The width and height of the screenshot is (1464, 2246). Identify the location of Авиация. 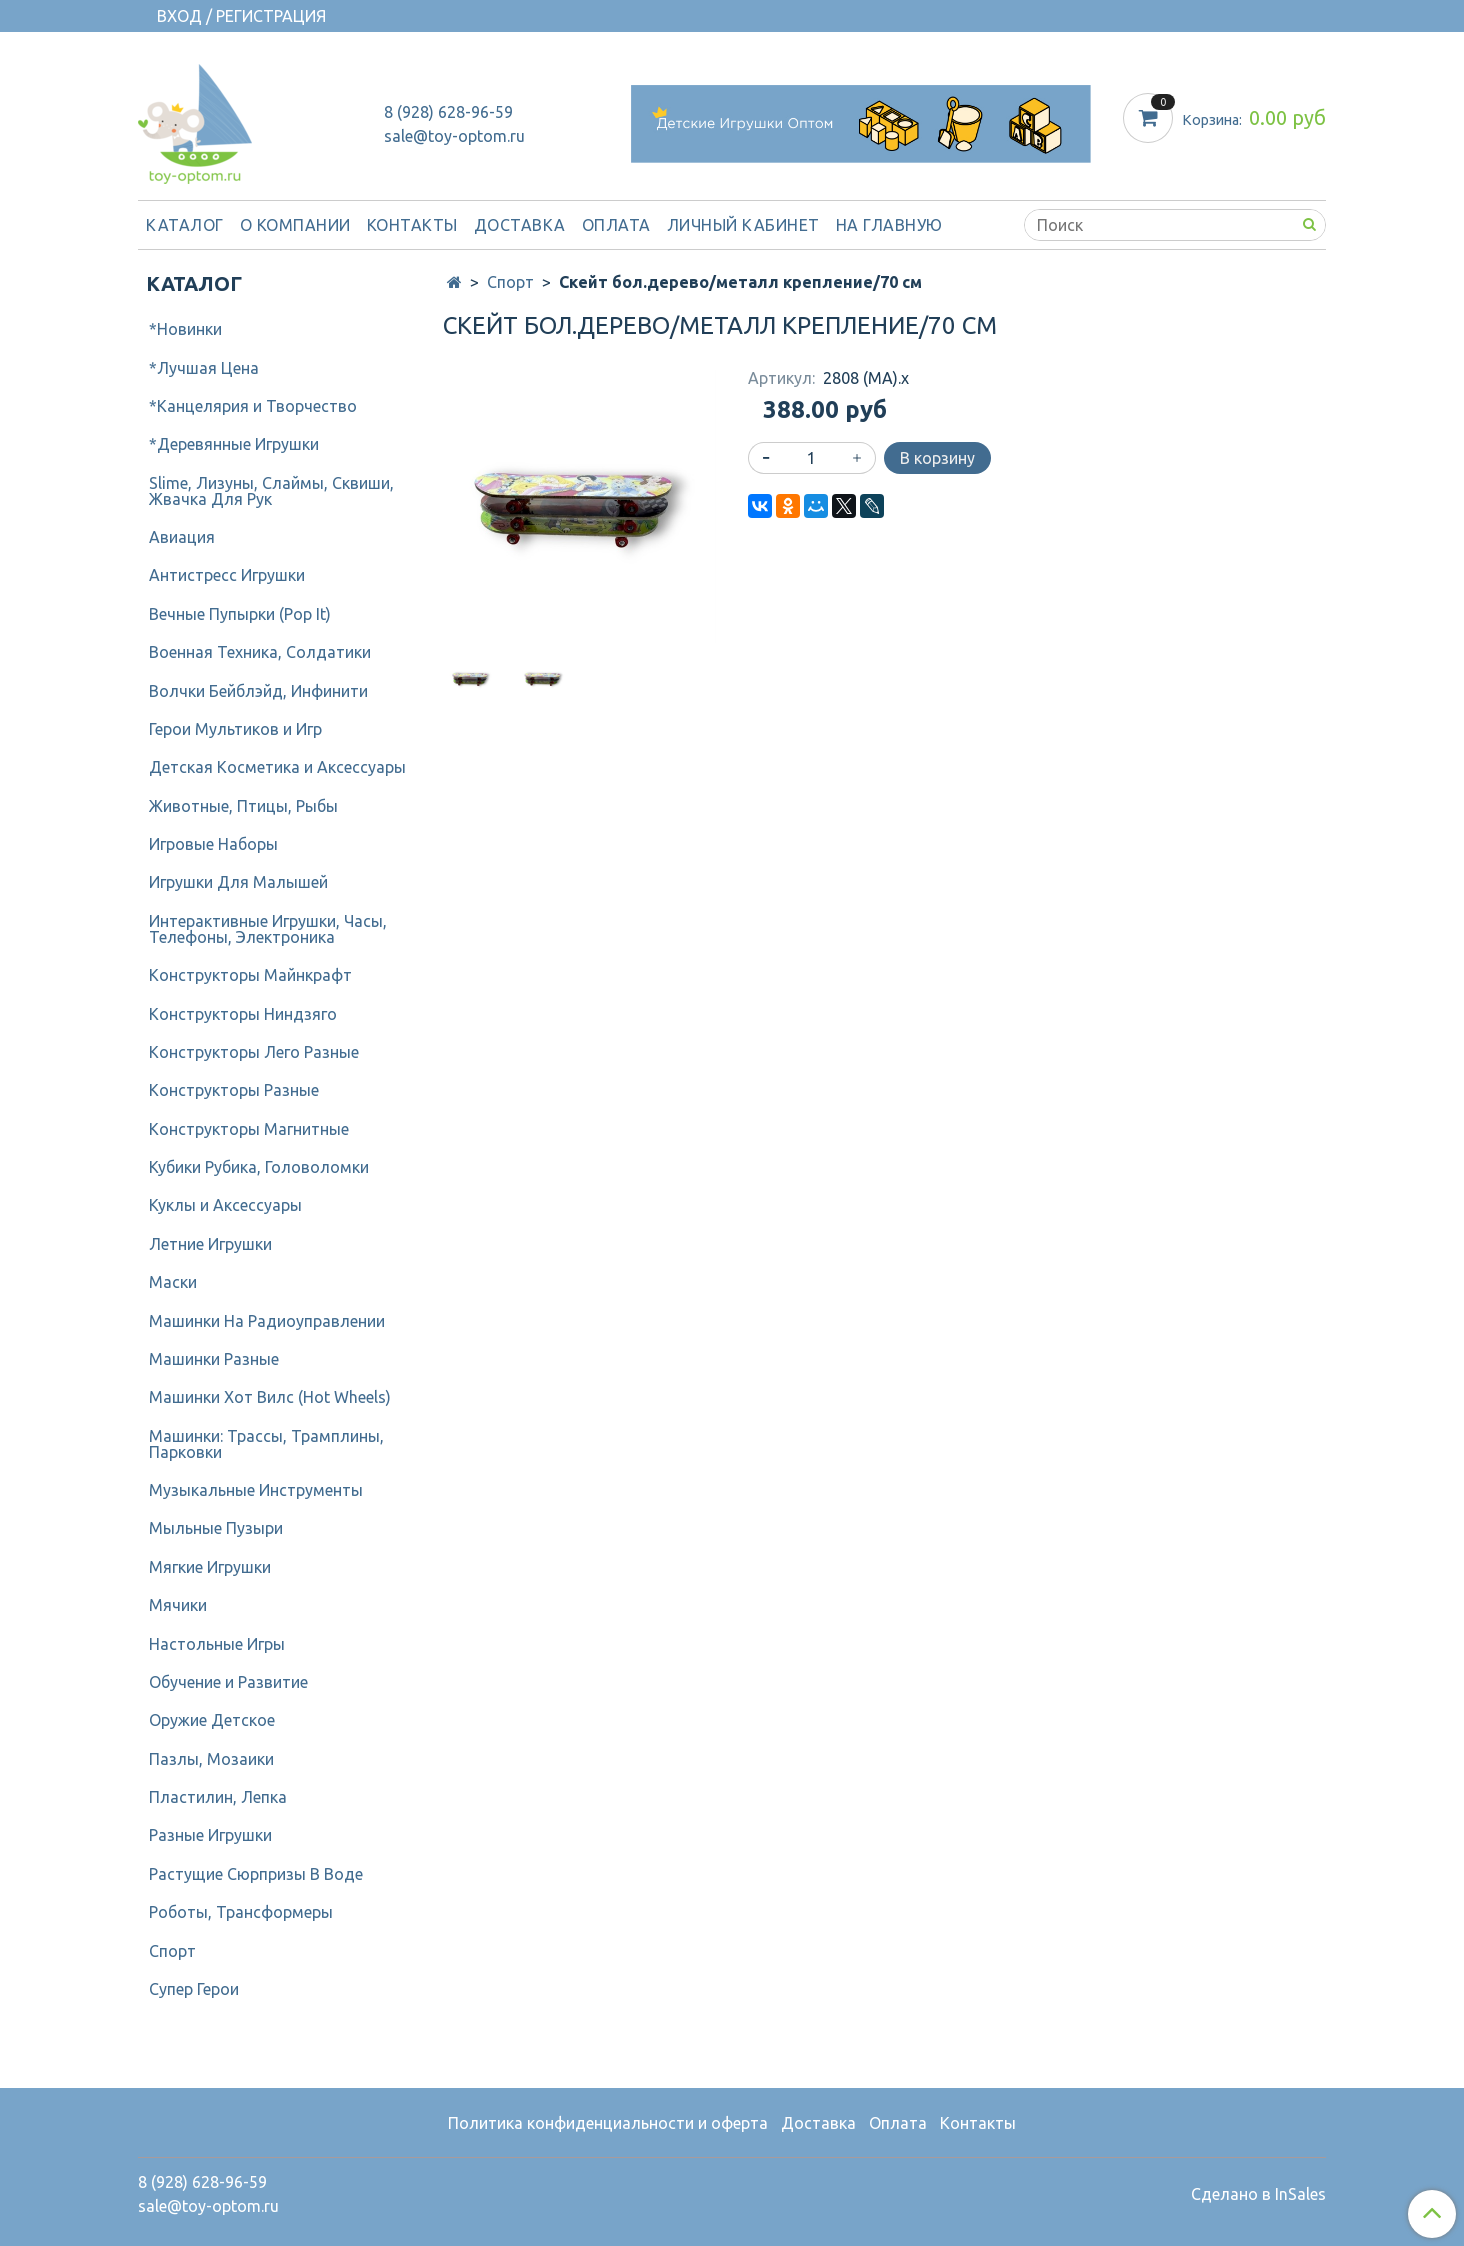
(182, 537).